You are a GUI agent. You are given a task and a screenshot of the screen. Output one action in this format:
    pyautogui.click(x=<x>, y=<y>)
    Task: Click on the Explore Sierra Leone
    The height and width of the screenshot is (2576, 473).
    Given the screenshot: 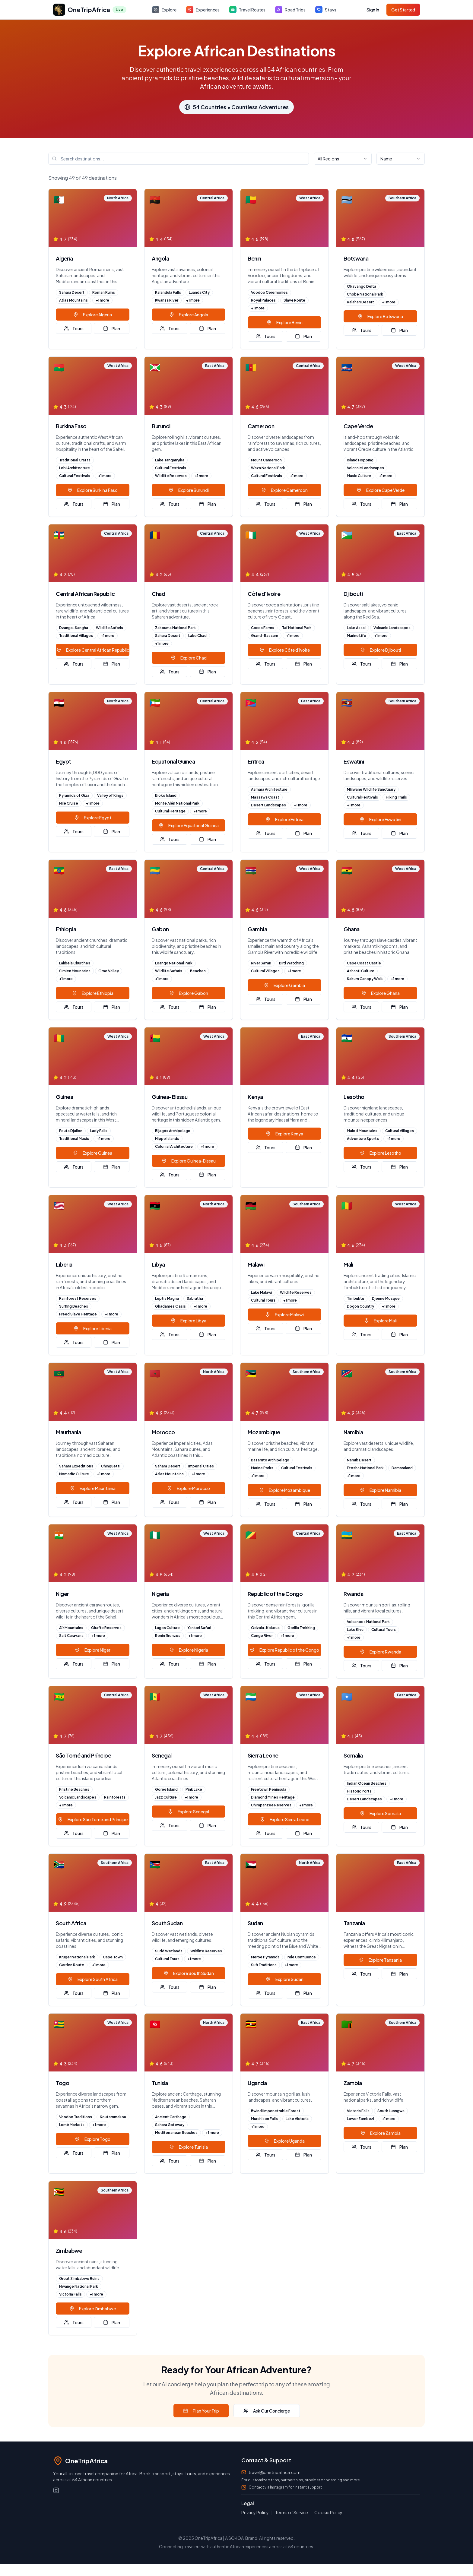 What is the action you would take?
    pyautogui.click(x=284, y=1819)
    